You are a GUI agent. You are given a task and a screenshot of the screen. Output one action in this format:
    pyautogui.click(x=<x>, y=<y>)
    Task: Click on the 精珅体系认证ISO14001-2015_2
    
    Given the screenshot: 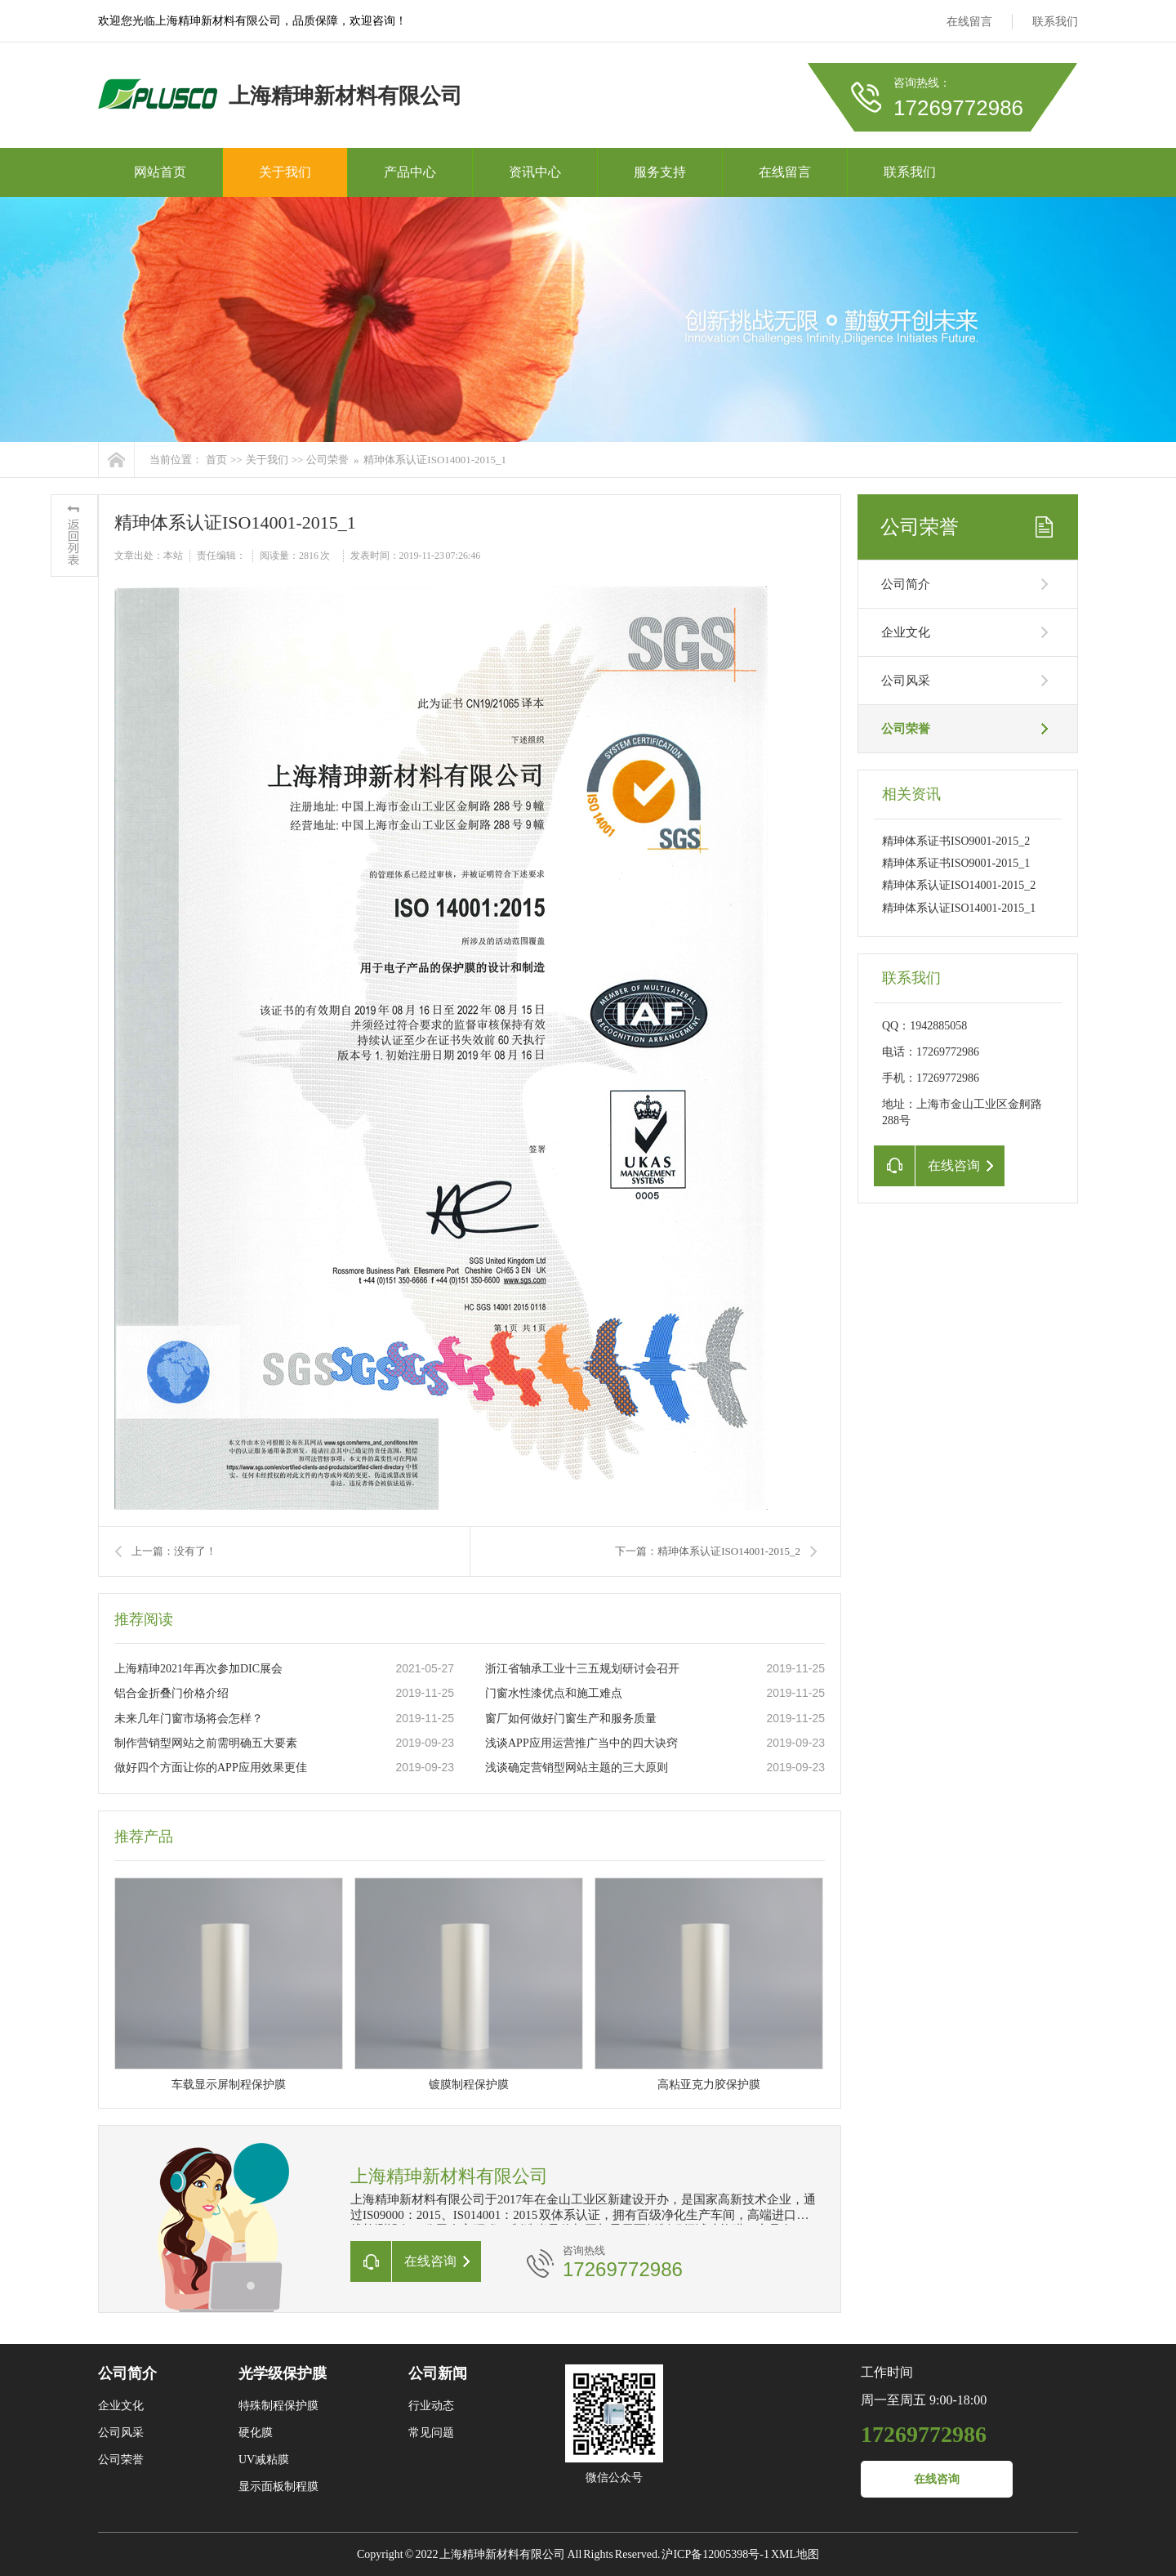 What is the action you would take?
    pyautogui.click(x=959, y=885)
    